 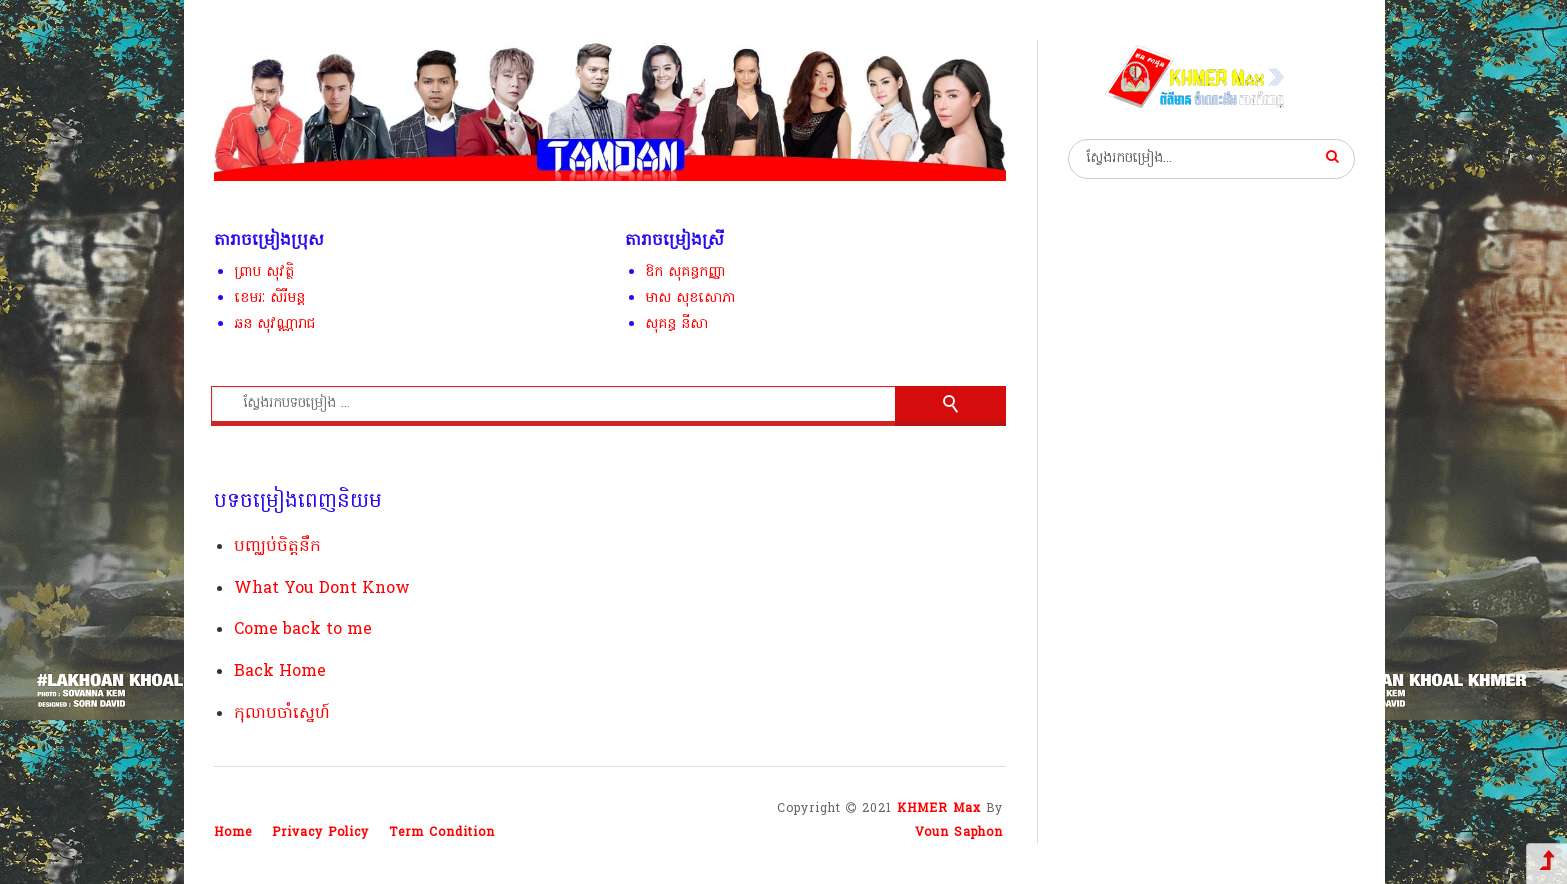 What do you see at coordinates (280, 672) in the screenshot?
I see `Back Home` at bounding box center [280, 672].